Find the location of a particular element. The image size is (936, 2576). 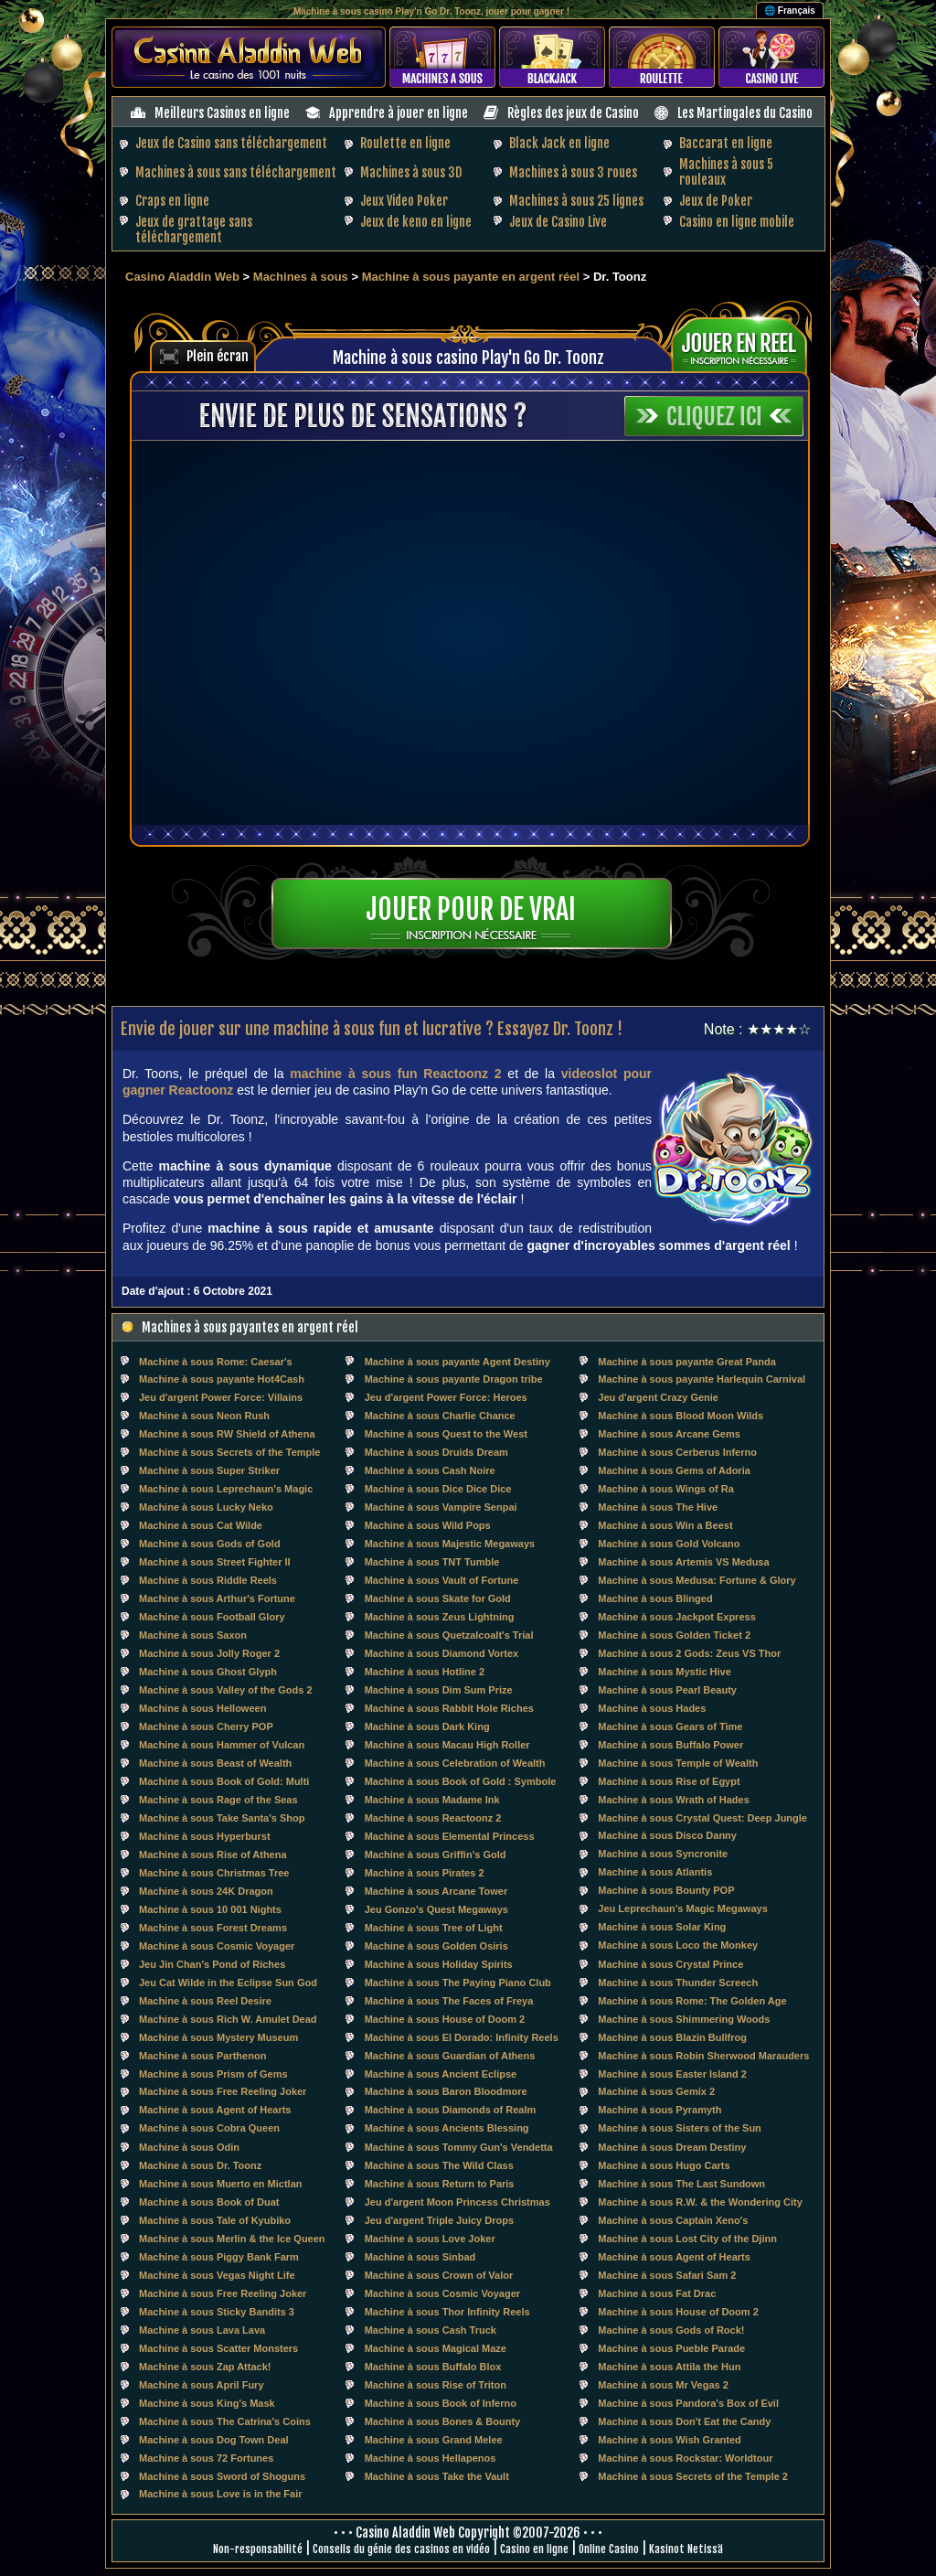

Machine à sous Buffalo Blox is located at coordinates (433, 2366).